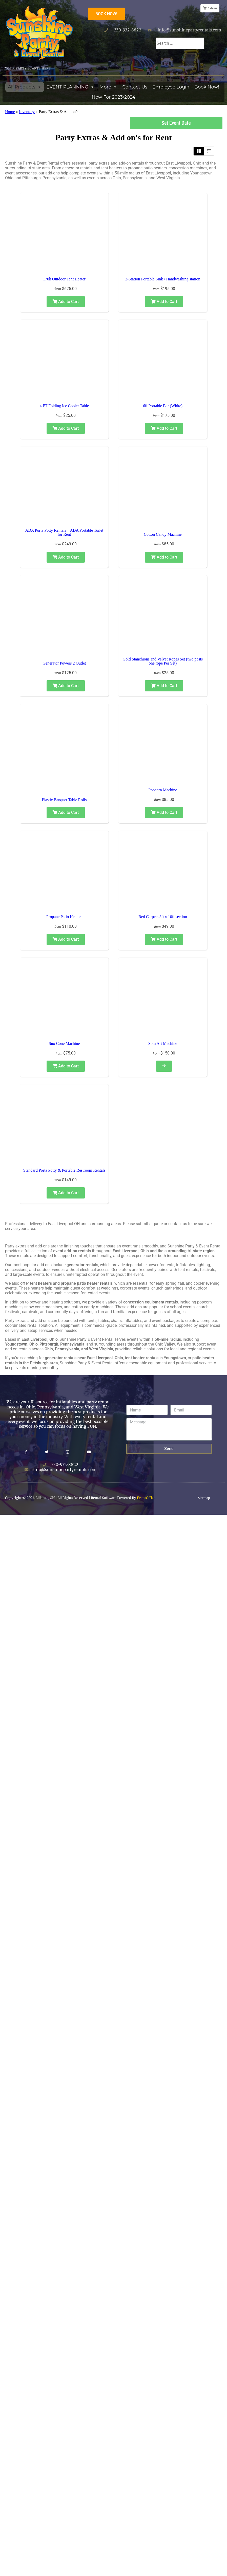 The image size is (227, 2576). Describe the element at coordinates (64, 663) in the screenshot. I see `Generator Powers 2 Outlet` at that location.